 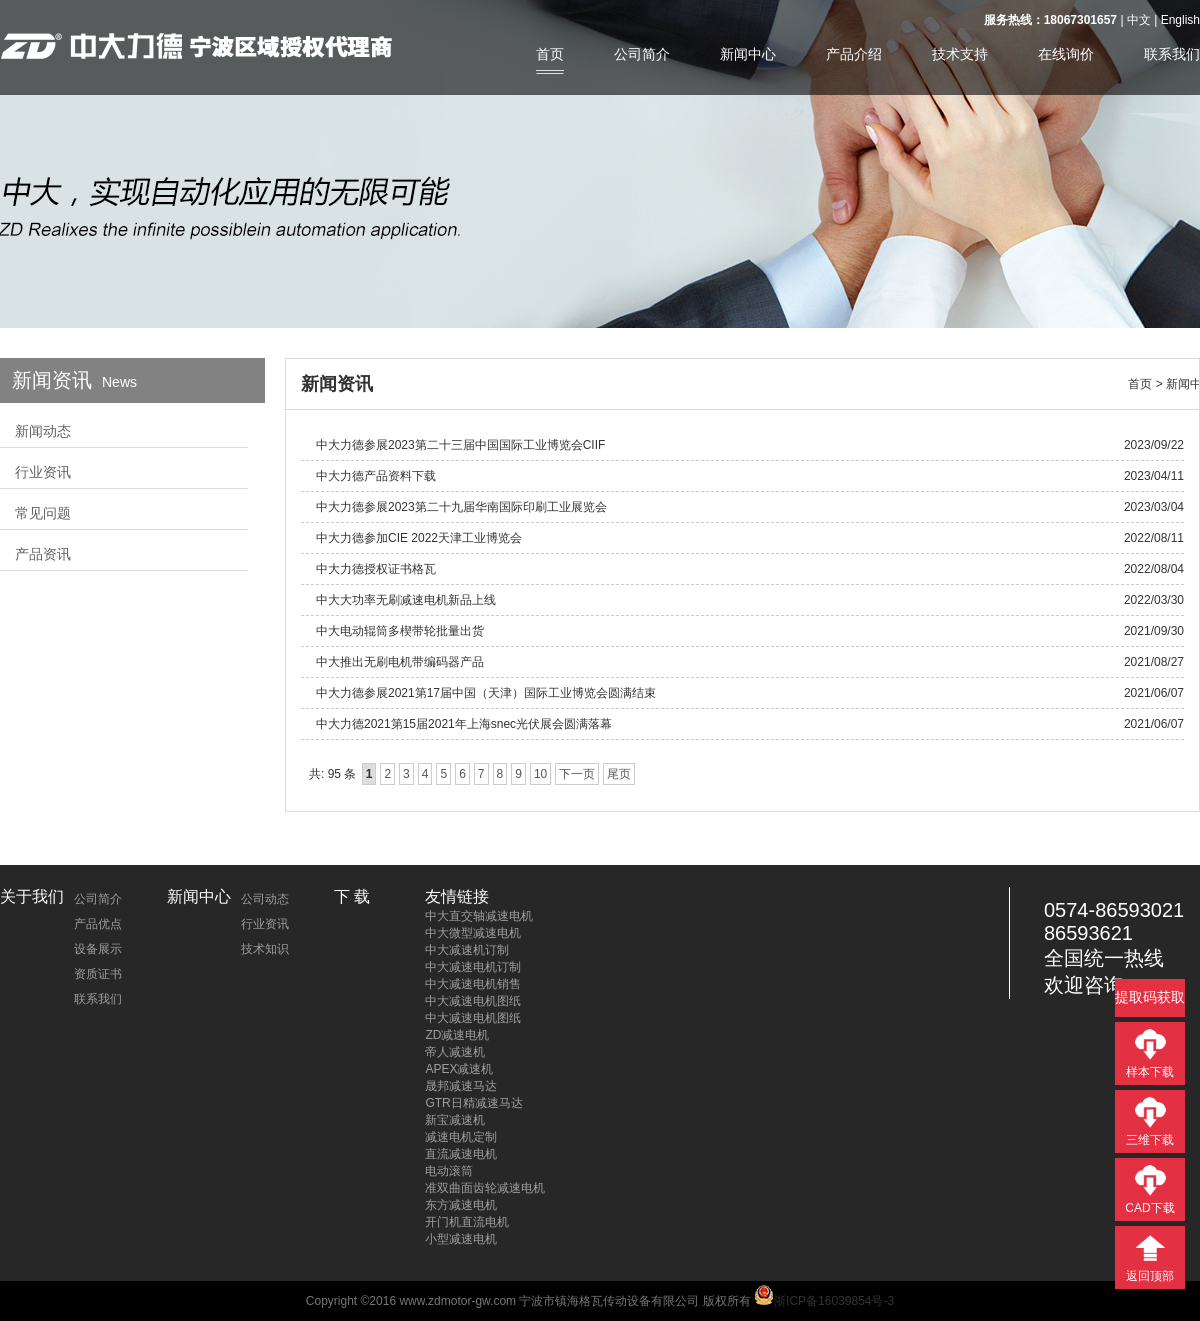 I want to click on 新闻中心, so click(x=748, y=54).